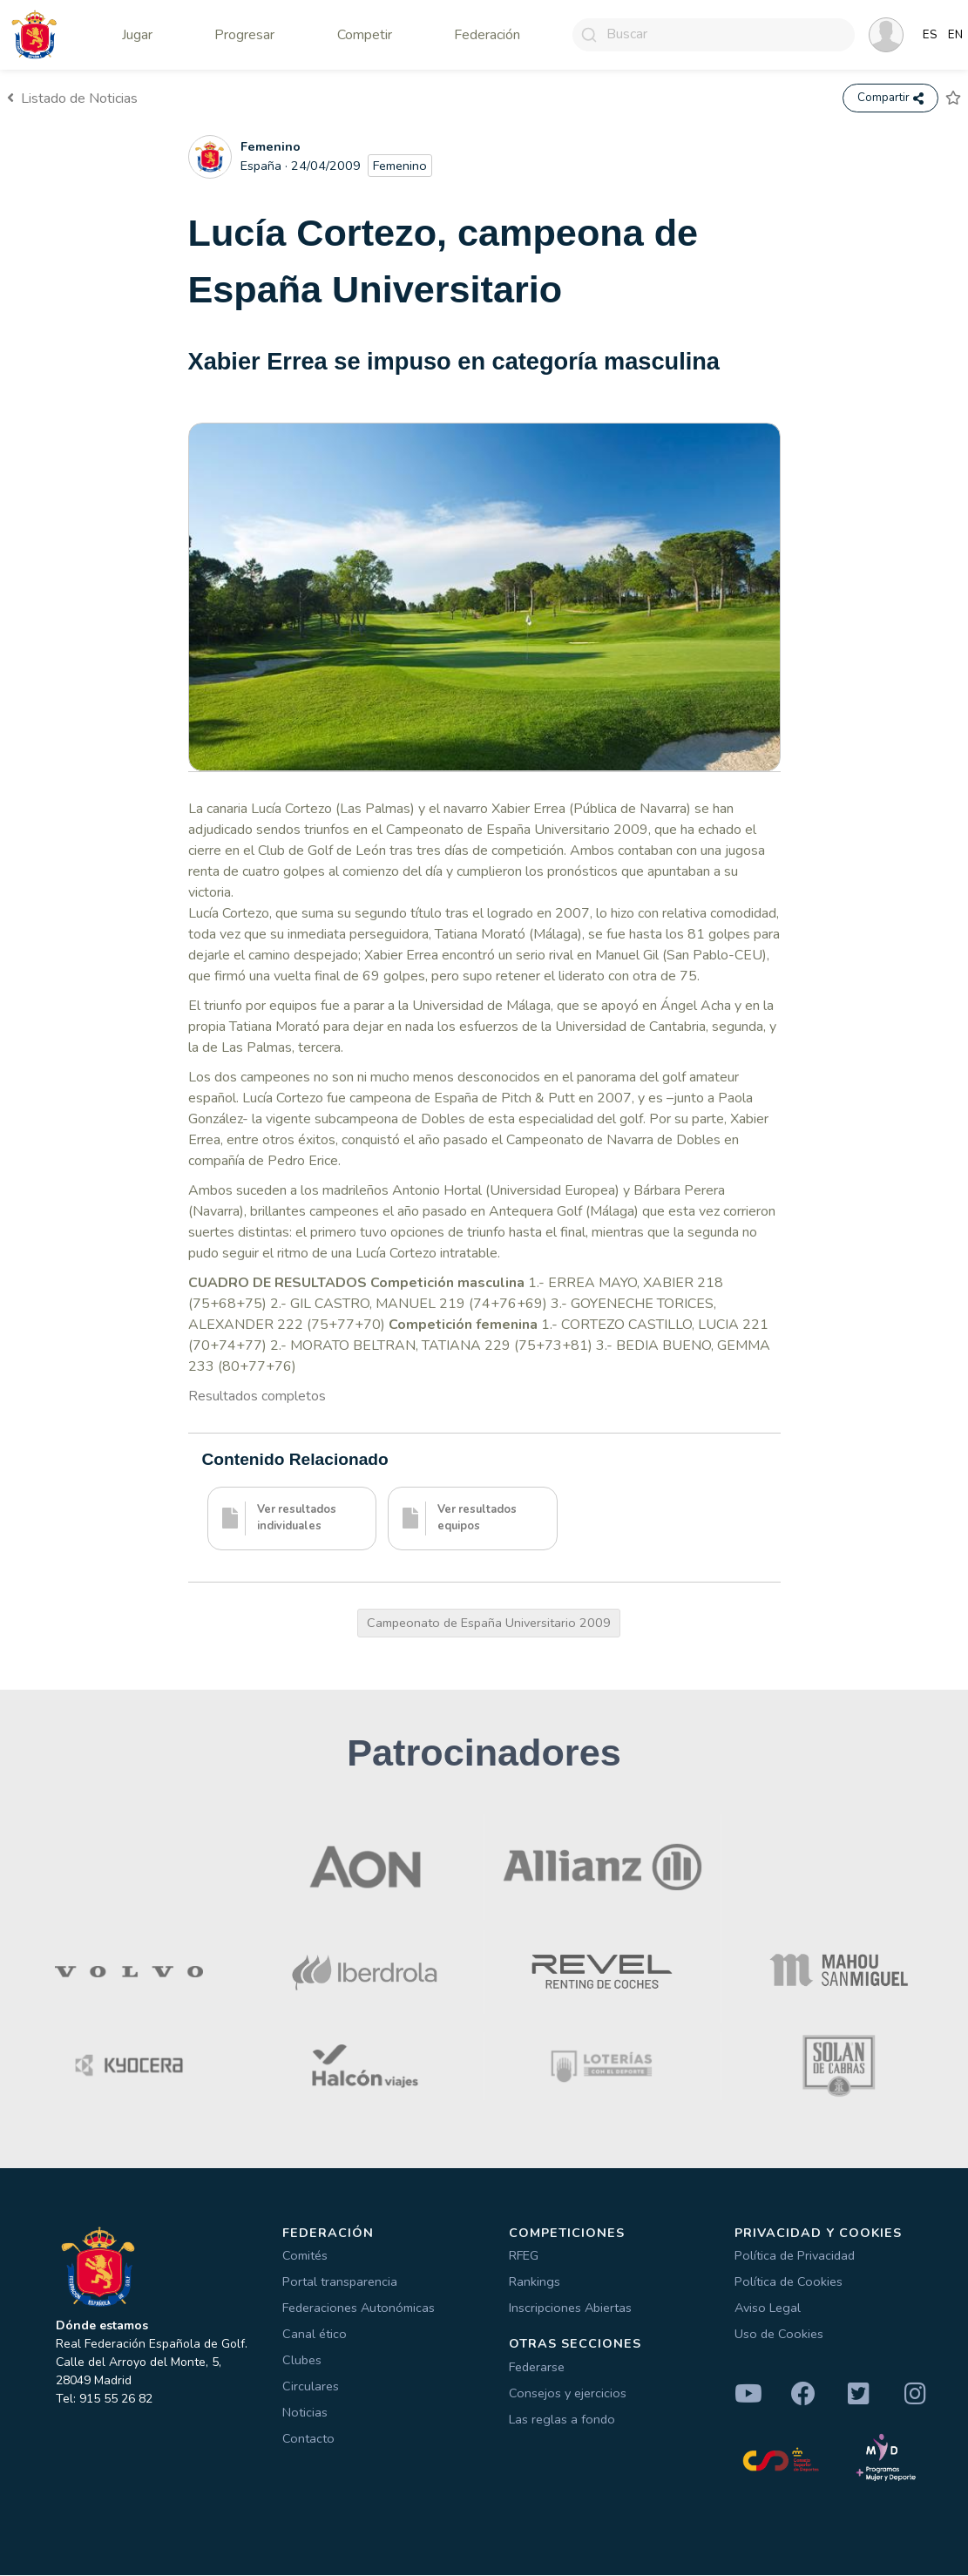 The width and height of the screenshot is (968, 2576). Describe the element at coordinates (794, 2256) in the screenshot. I see `Política de Privacidad` at that location.